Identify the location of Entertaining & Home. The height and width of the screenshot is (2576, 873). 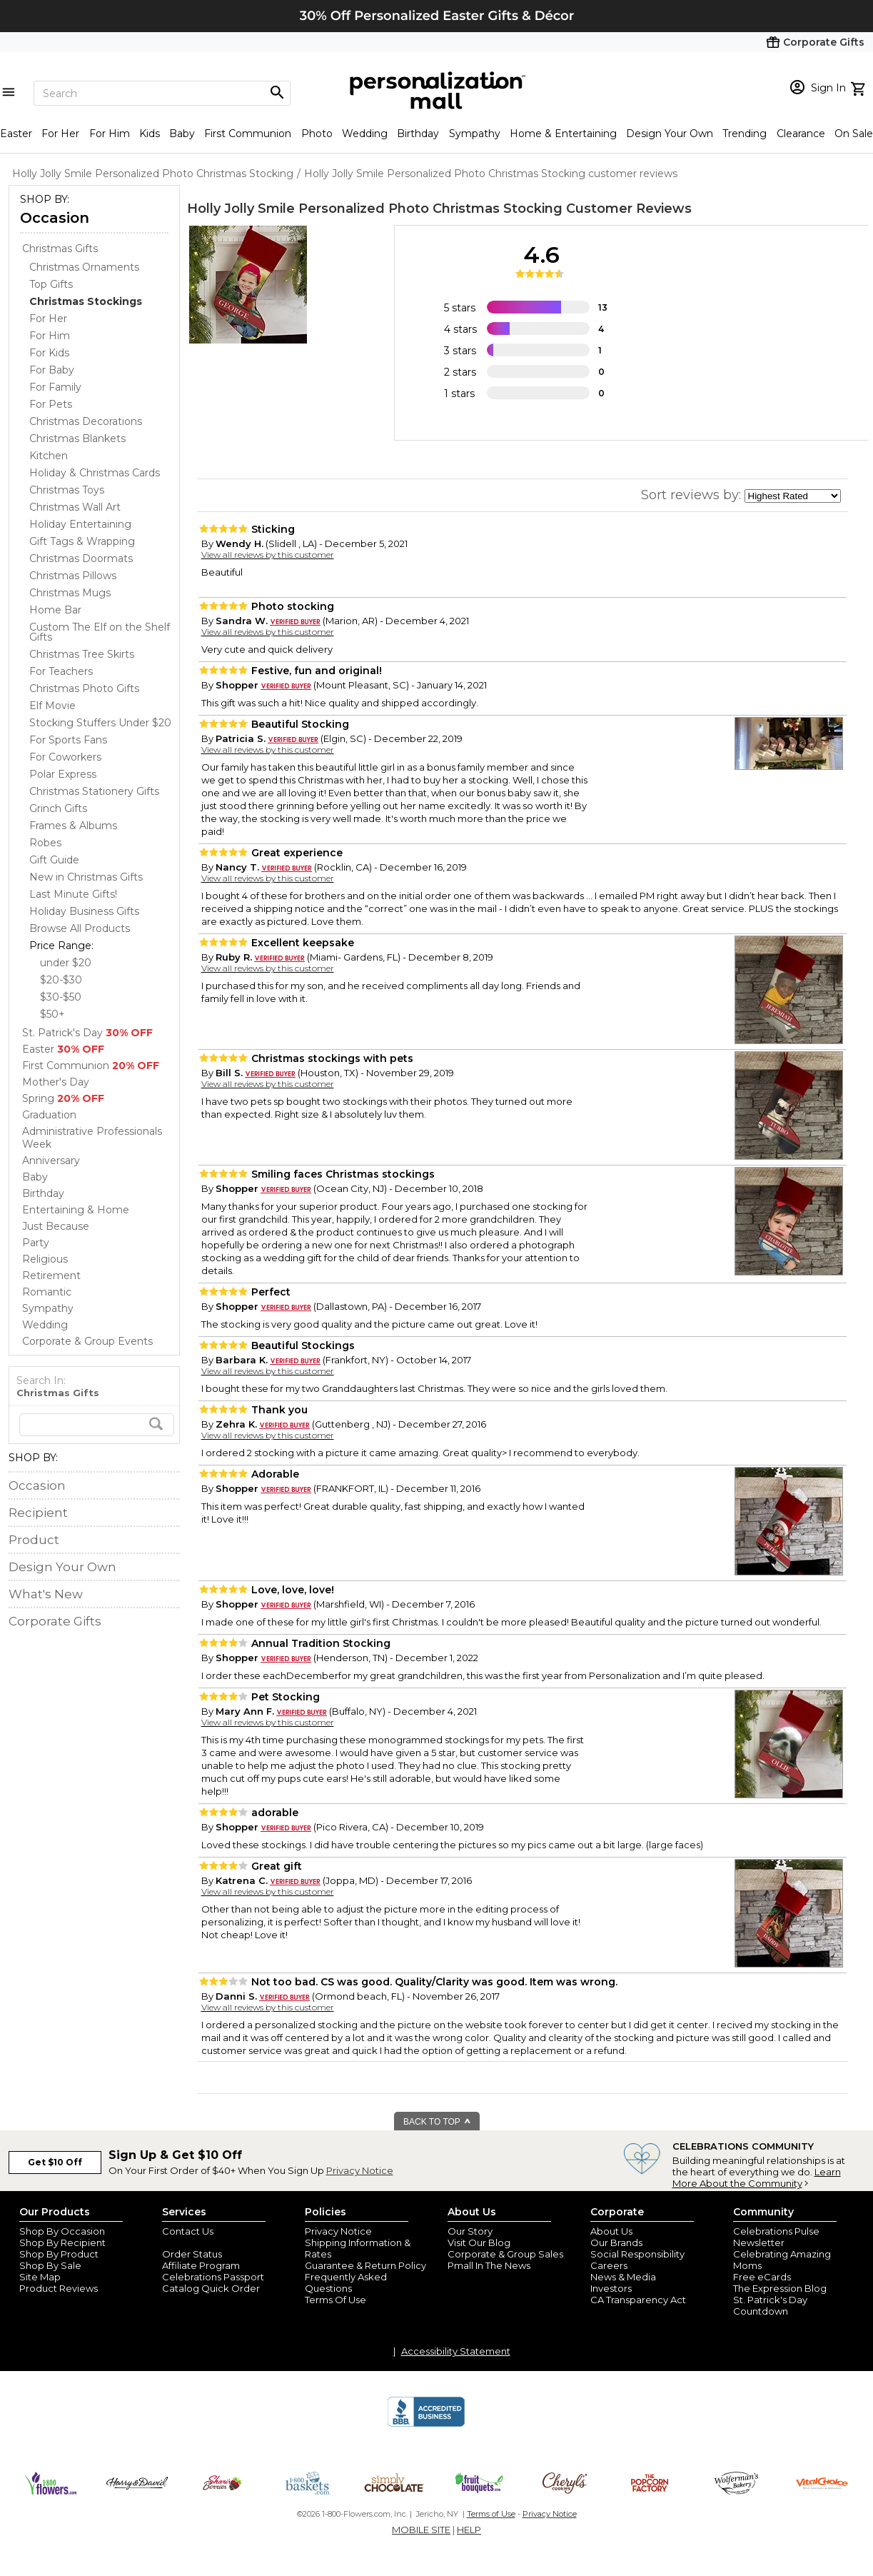
(75, 1209).